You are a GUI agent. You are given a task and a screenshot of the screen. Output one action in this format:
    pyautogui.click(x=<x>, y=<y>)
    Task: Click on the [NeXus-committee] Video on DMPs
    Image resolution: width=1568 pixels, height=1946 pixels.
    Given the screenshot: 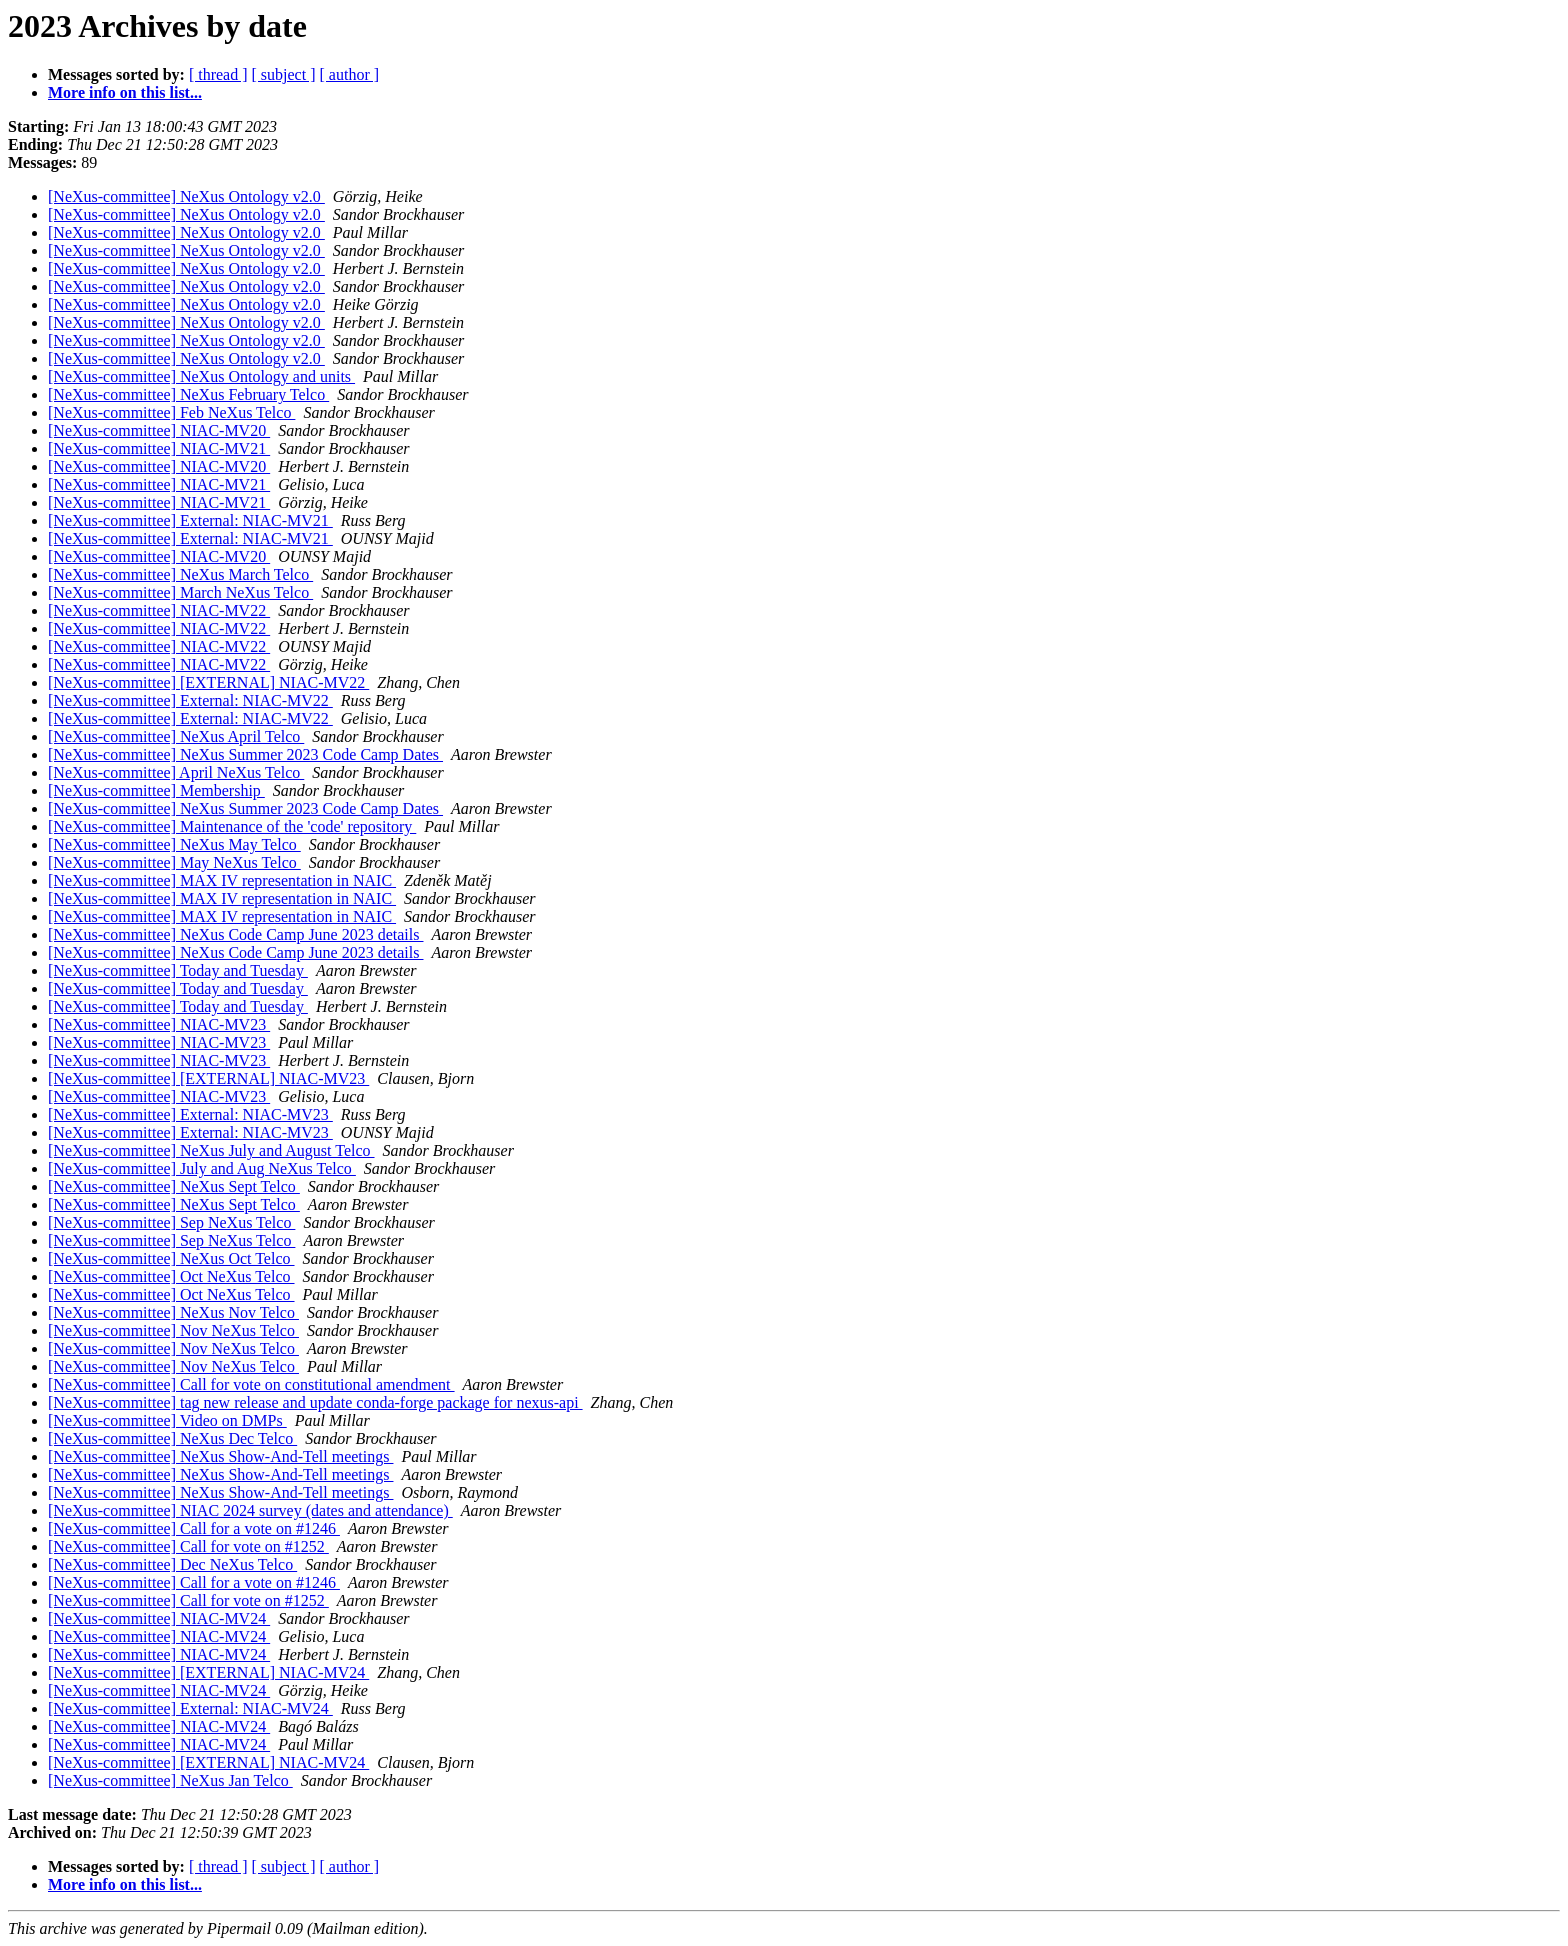 What is the action you would take?
    pyautogui.click(x=167, y=1420)
    